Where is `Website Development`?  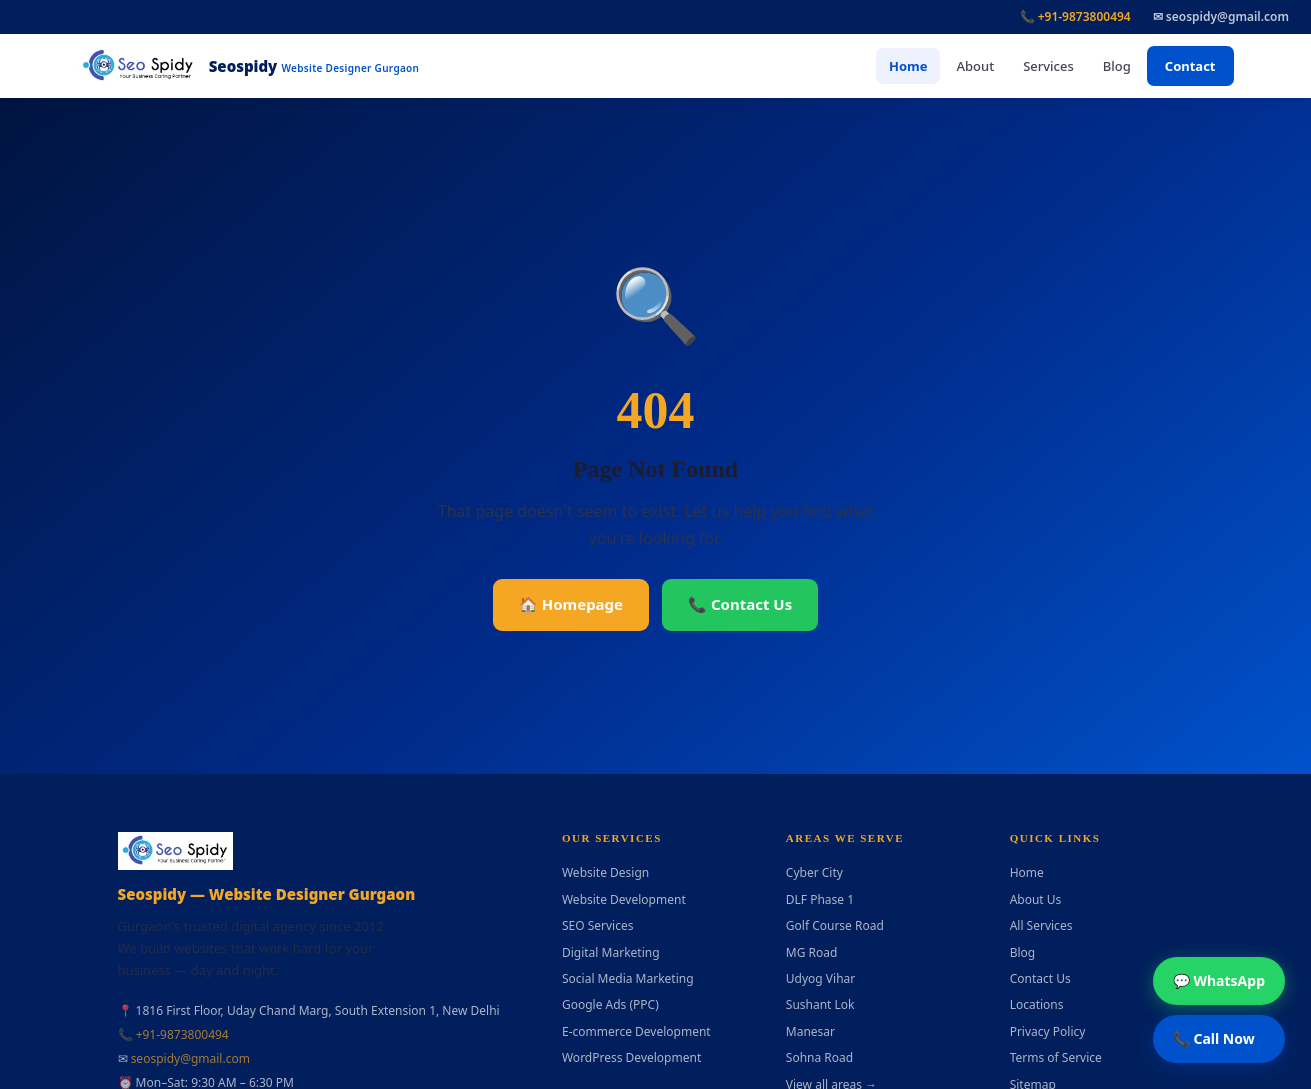 Website Development is located at coordinates (624, 899).